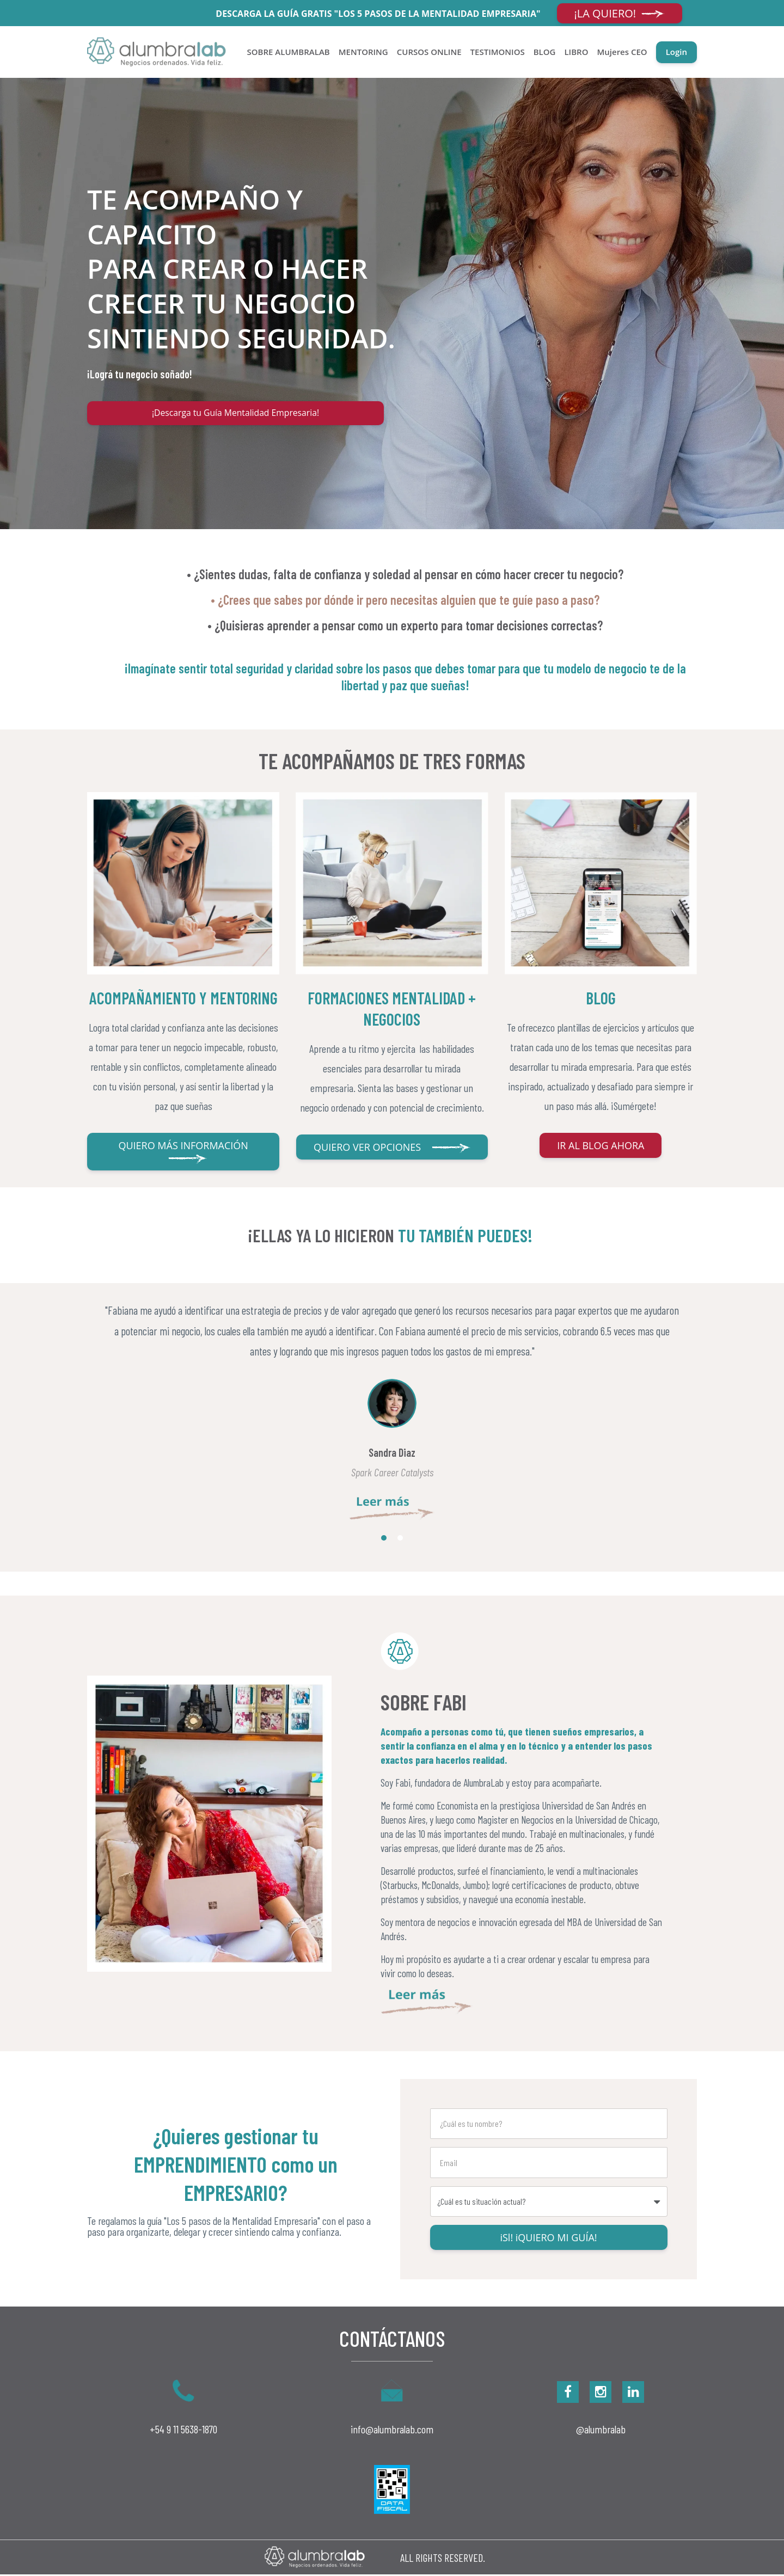 This screenshot has width=784, height=2576. What do you see at coordinates (235, 413) in the screenshot?
I see `¡Descarga tu Guía Mentalidad Empresaria!` at bounding box center [235, 413].